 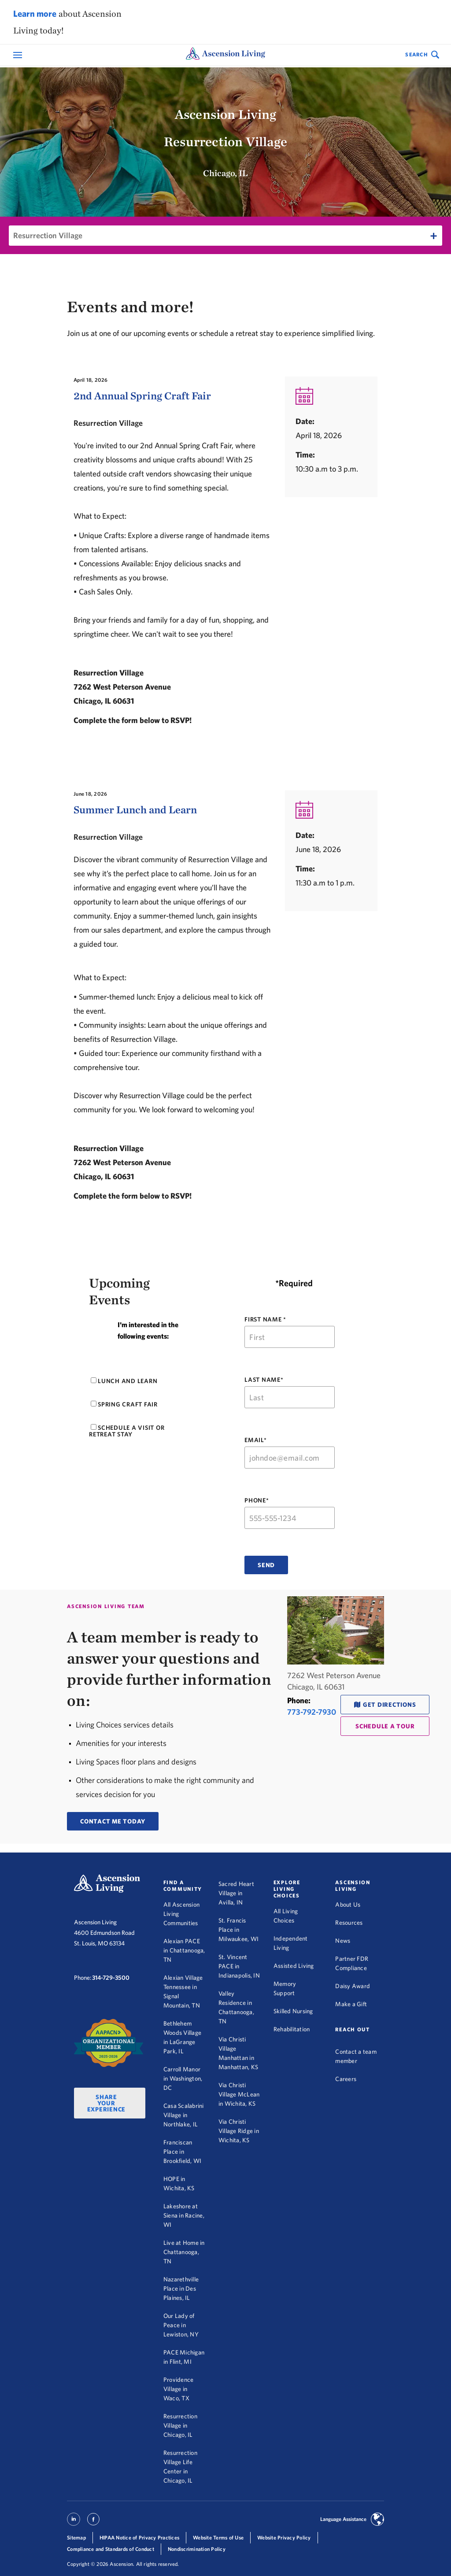 What do you see at coordinates (256, 1500) in the screenshot?
I see `PHONE*` at bounding box center [256, 1500].